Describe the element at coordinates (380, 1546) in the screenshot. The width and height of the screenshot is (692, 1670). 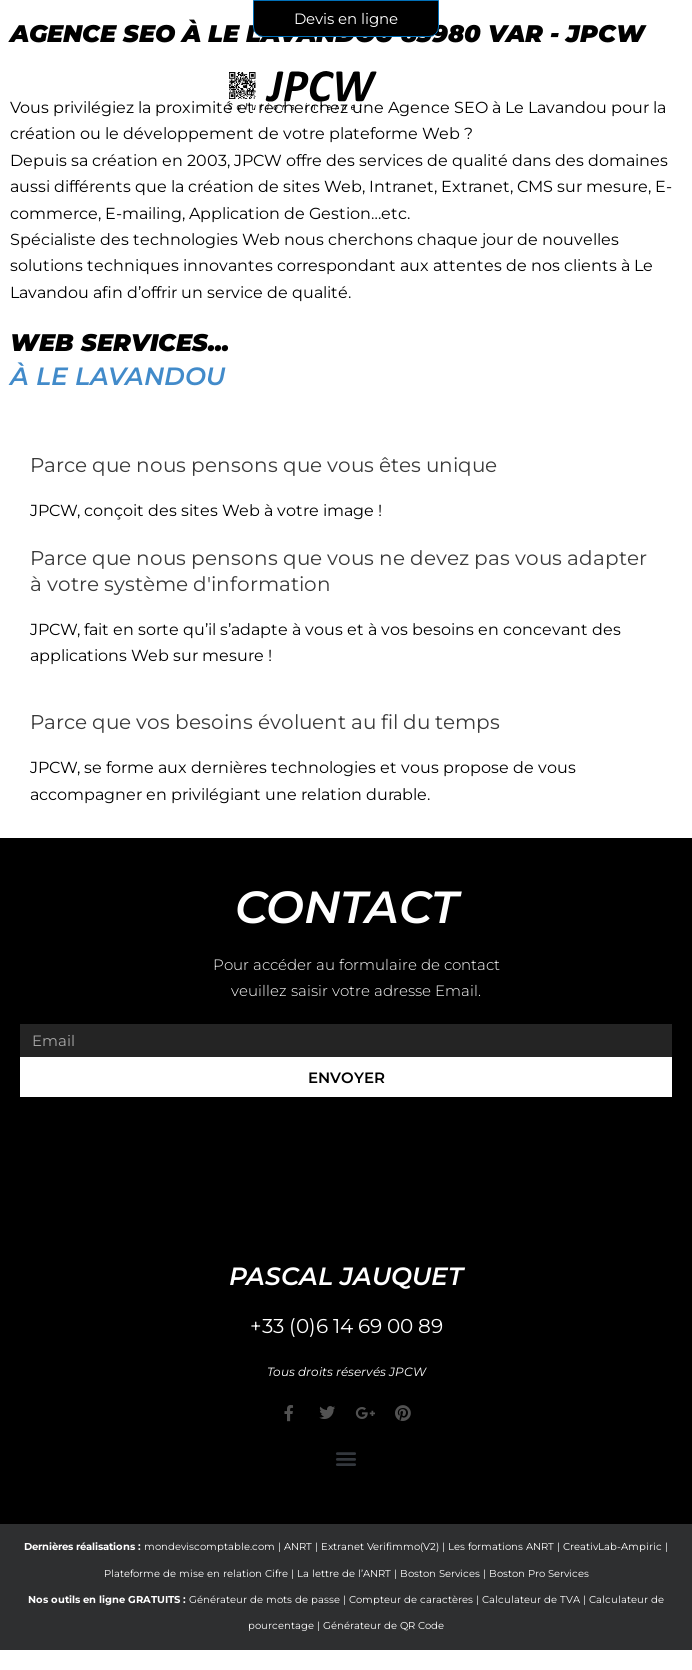
I see `Extranet Verifimmo(V2)` at that location.